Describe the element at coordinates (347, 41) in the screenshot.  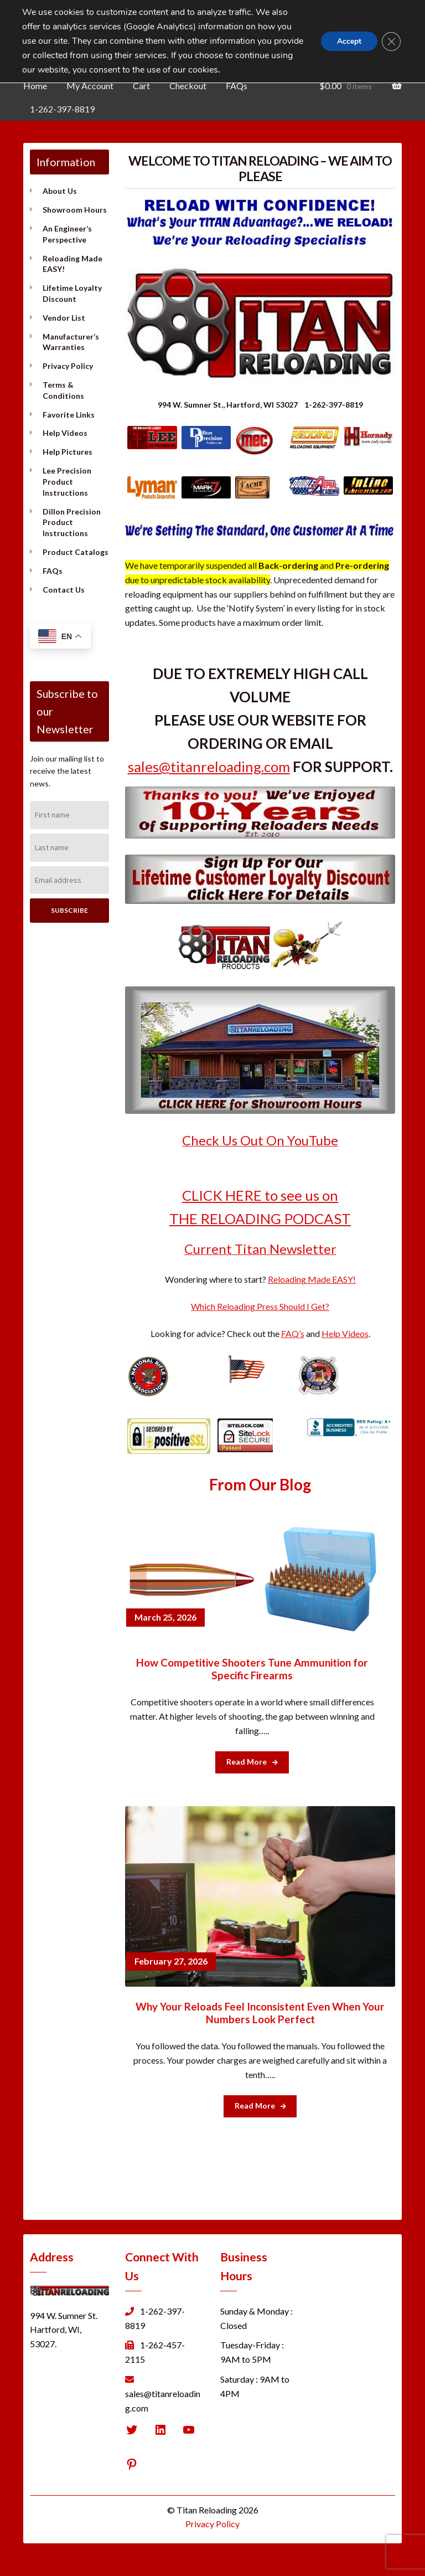
I see `Accept` at that location.